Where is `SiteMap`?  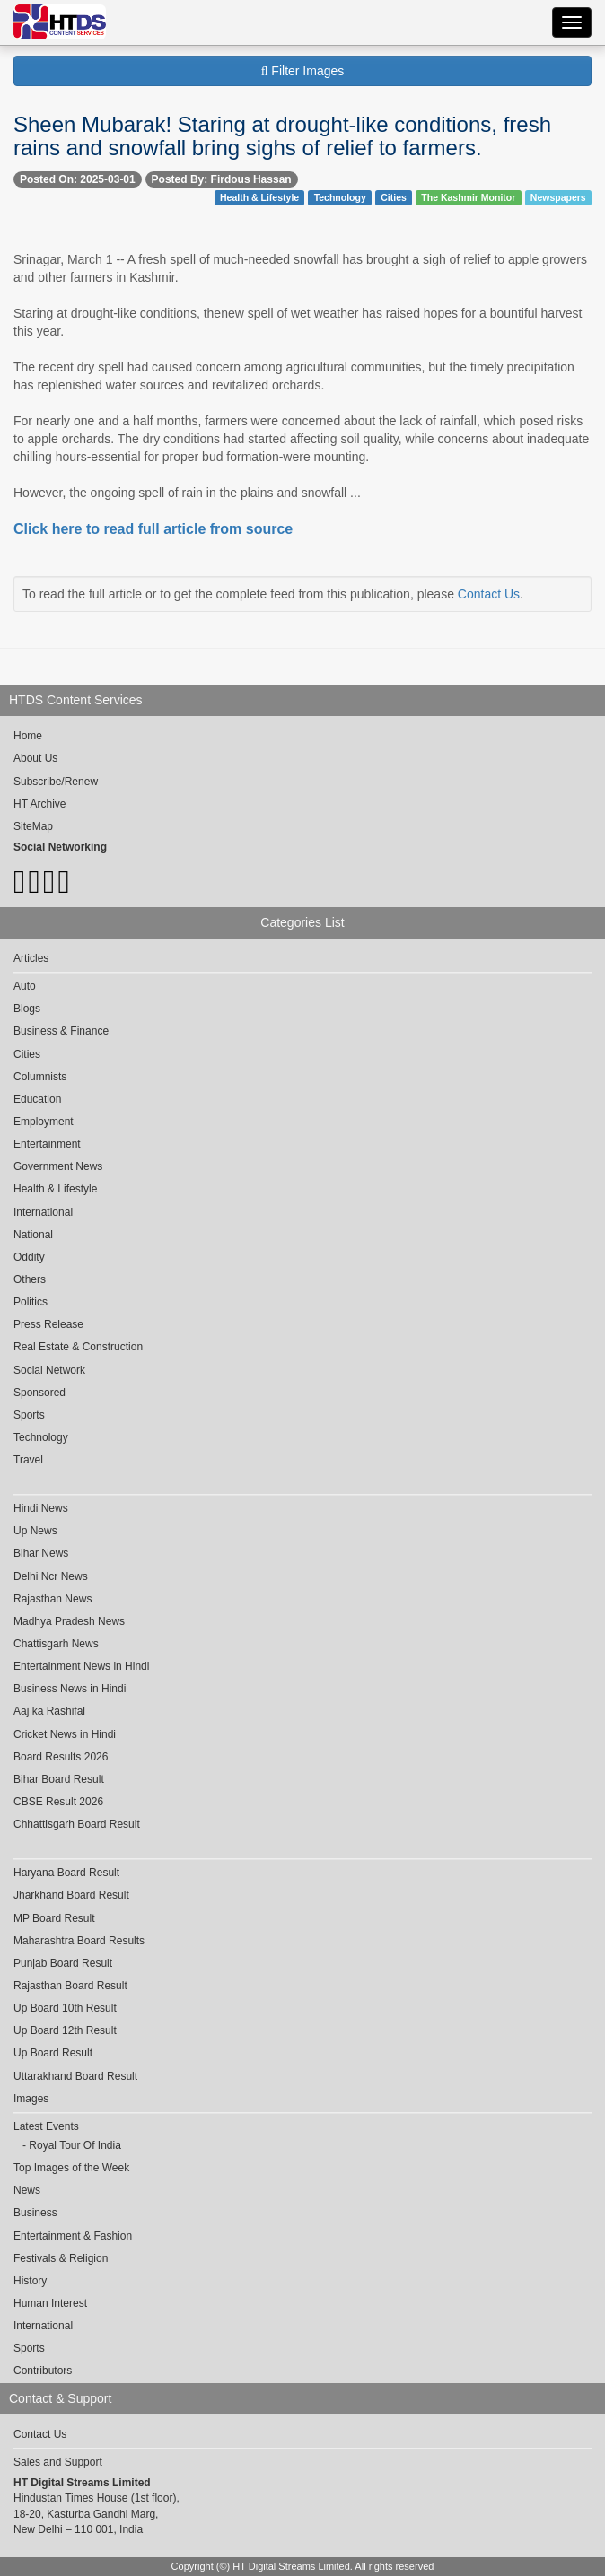
SiteMap is located at coordinates (33, 826).